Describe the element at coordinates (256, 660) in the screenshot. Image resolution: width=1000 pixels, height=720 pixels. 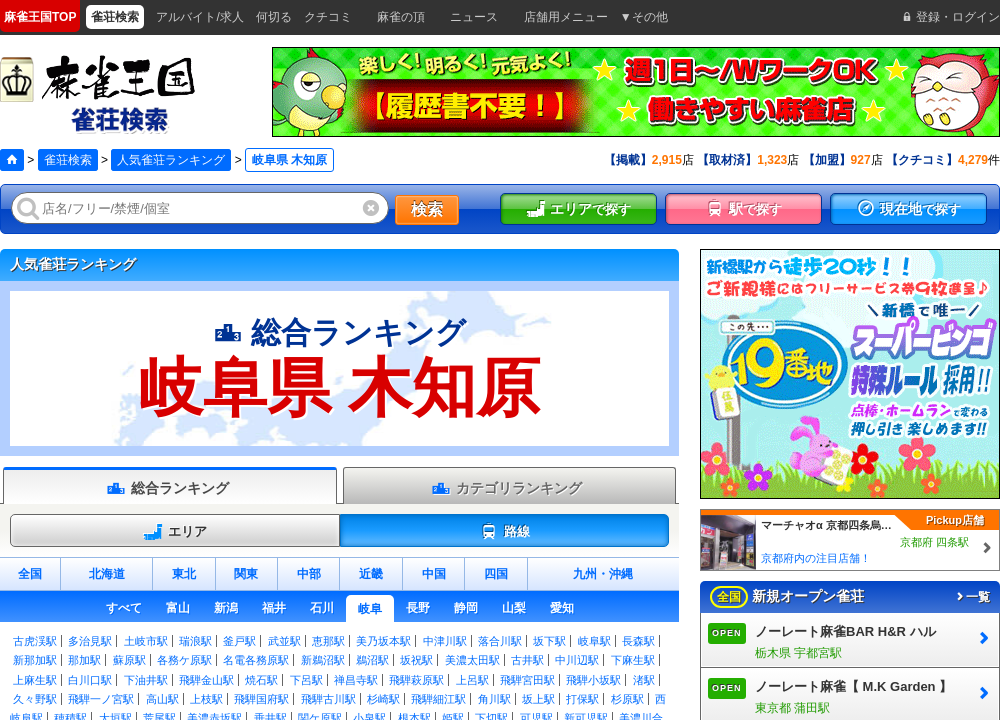
I see `名電各務原駅` at that location.